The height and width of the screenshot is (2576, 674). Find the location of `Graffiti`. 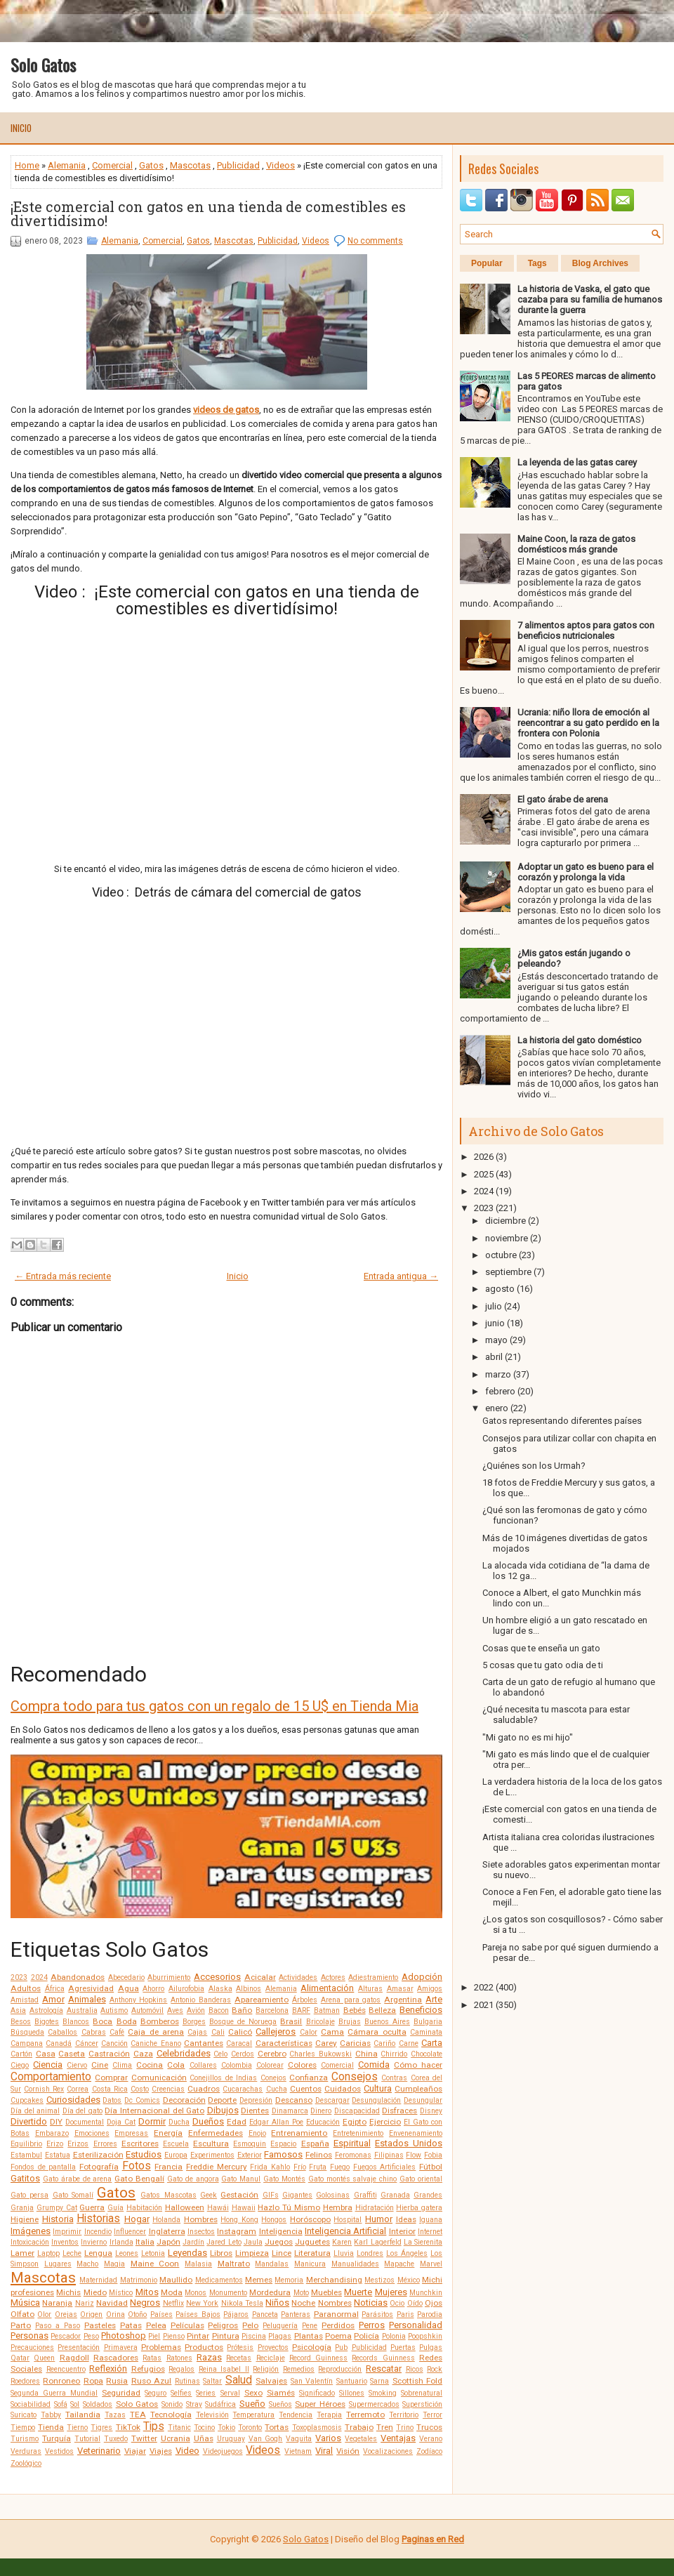

Graffiti is located at coordinates (365, 2195).